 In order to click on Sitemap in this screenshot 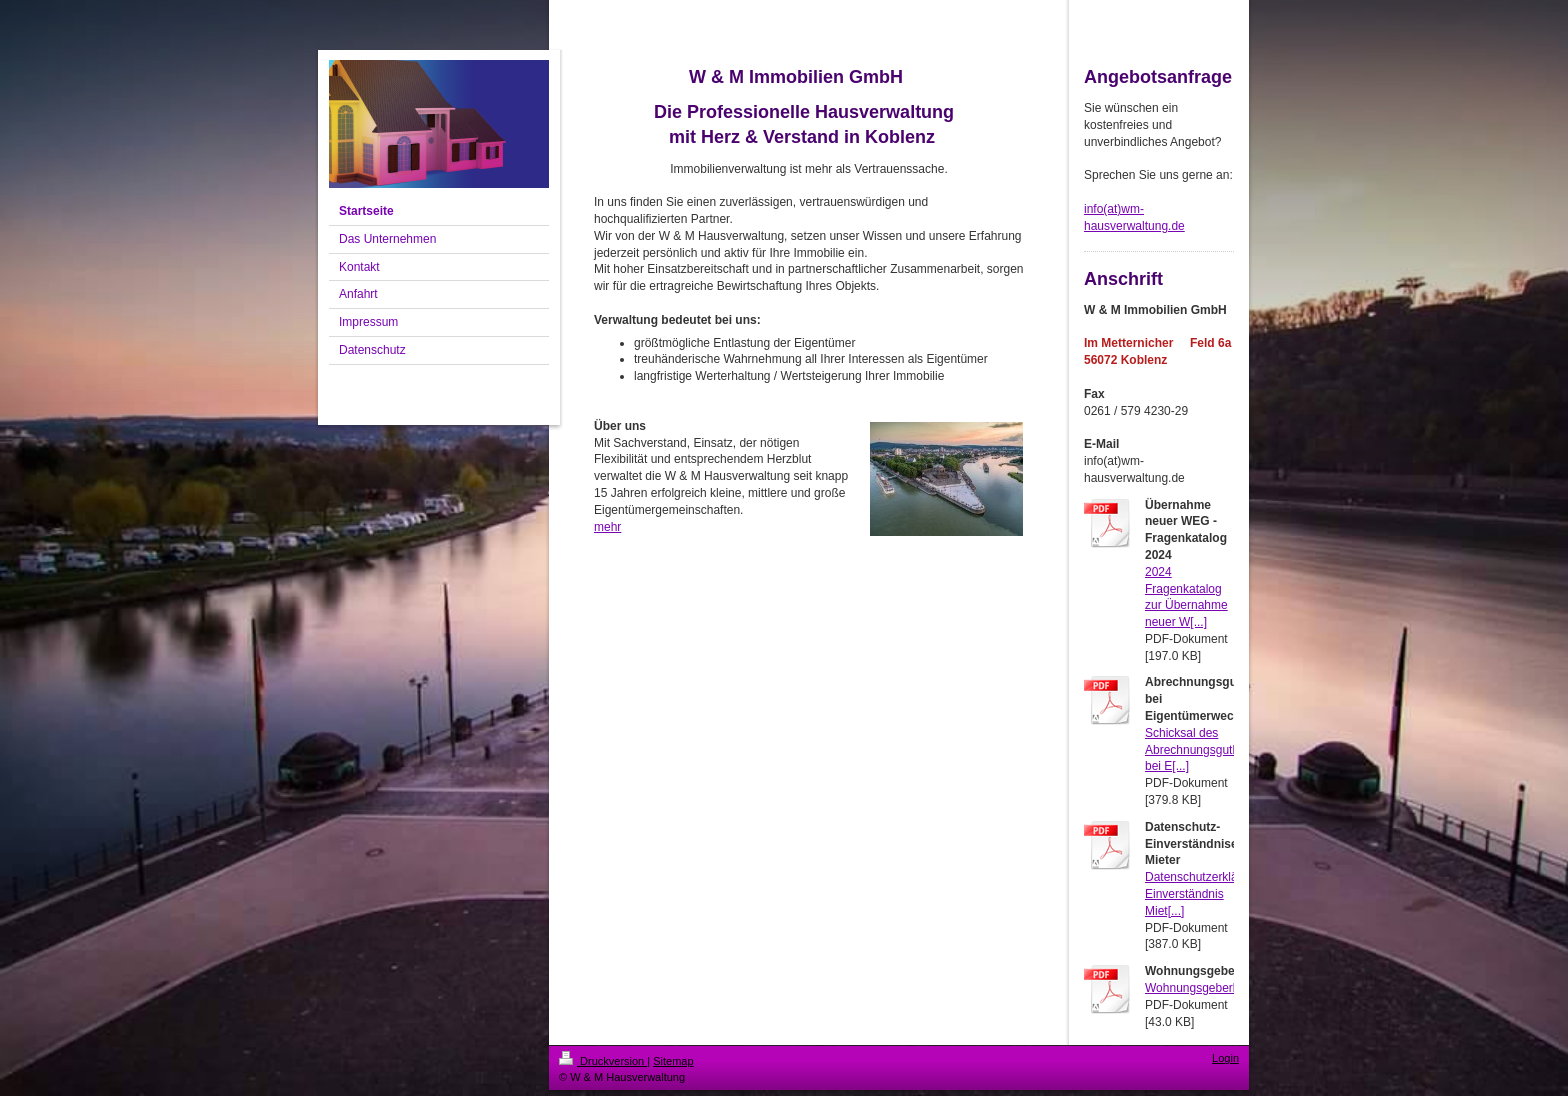, I will do `click(673, 1061)`.